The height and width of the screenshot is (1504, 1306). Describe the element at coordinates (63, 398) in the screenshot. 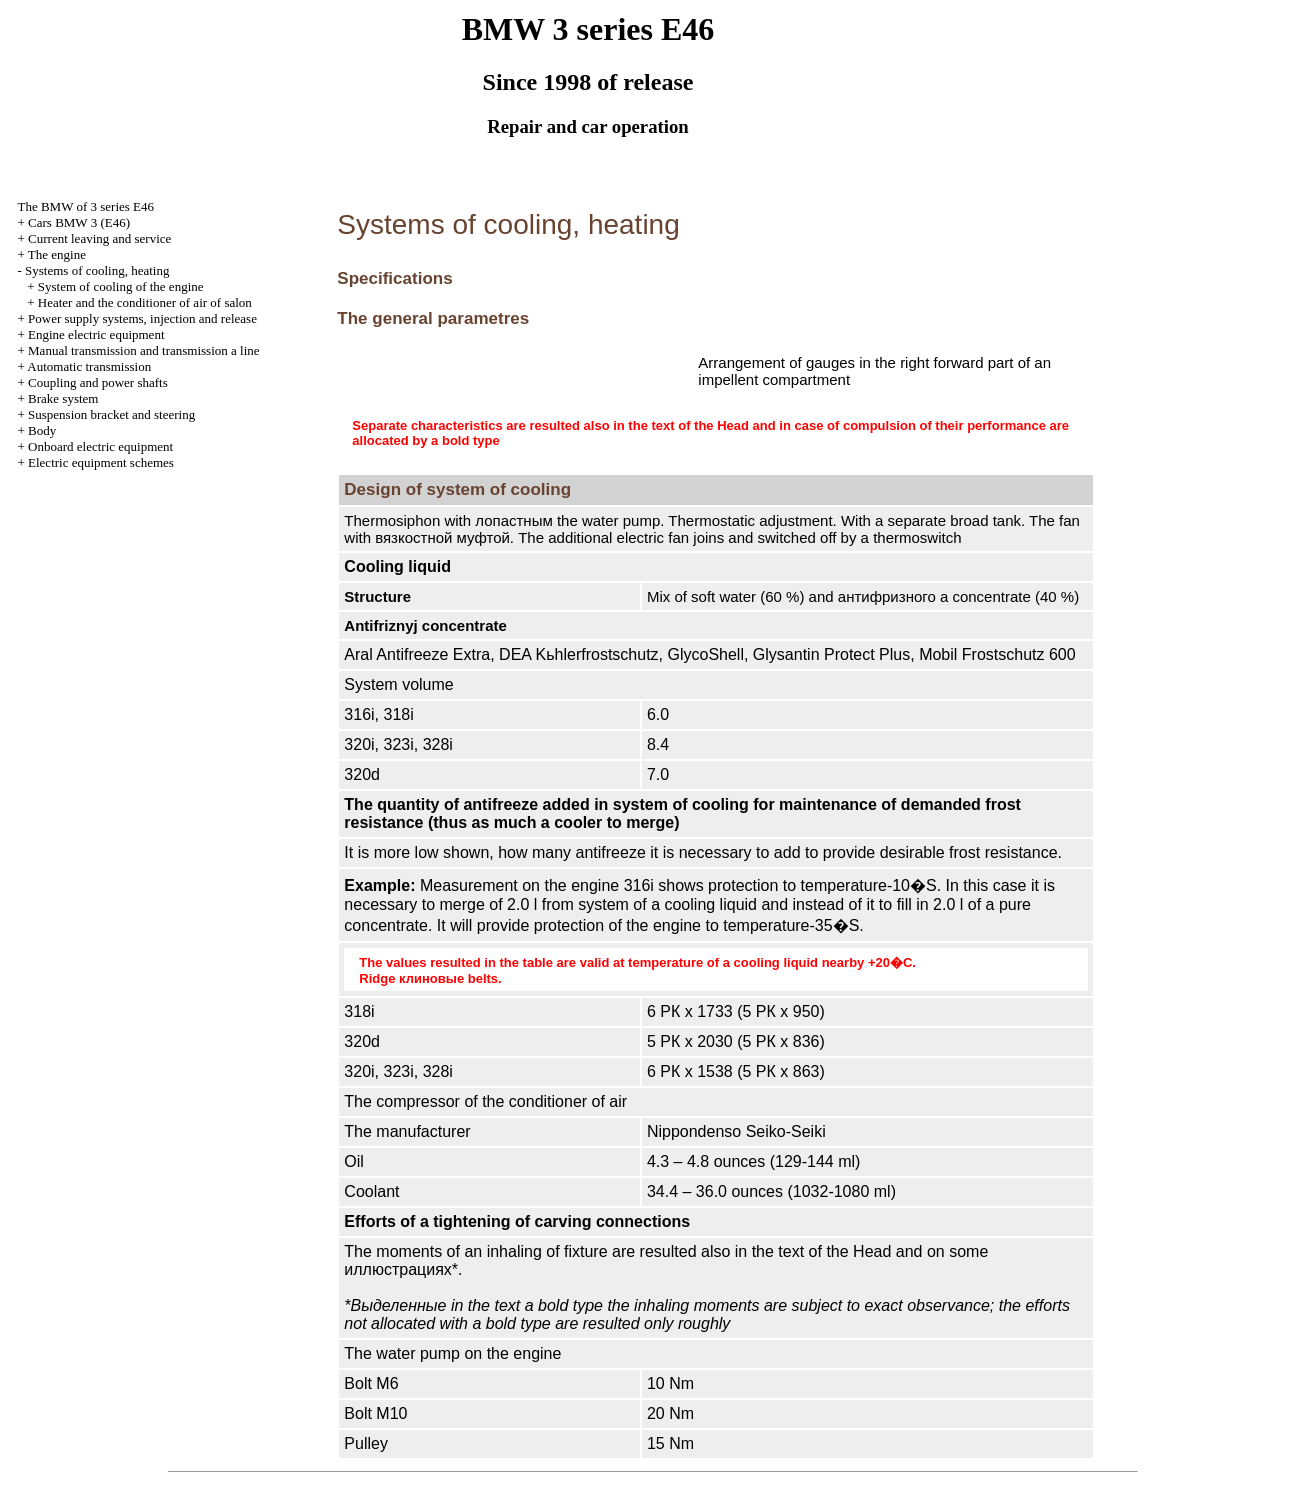

I see `Brake system` at that location.